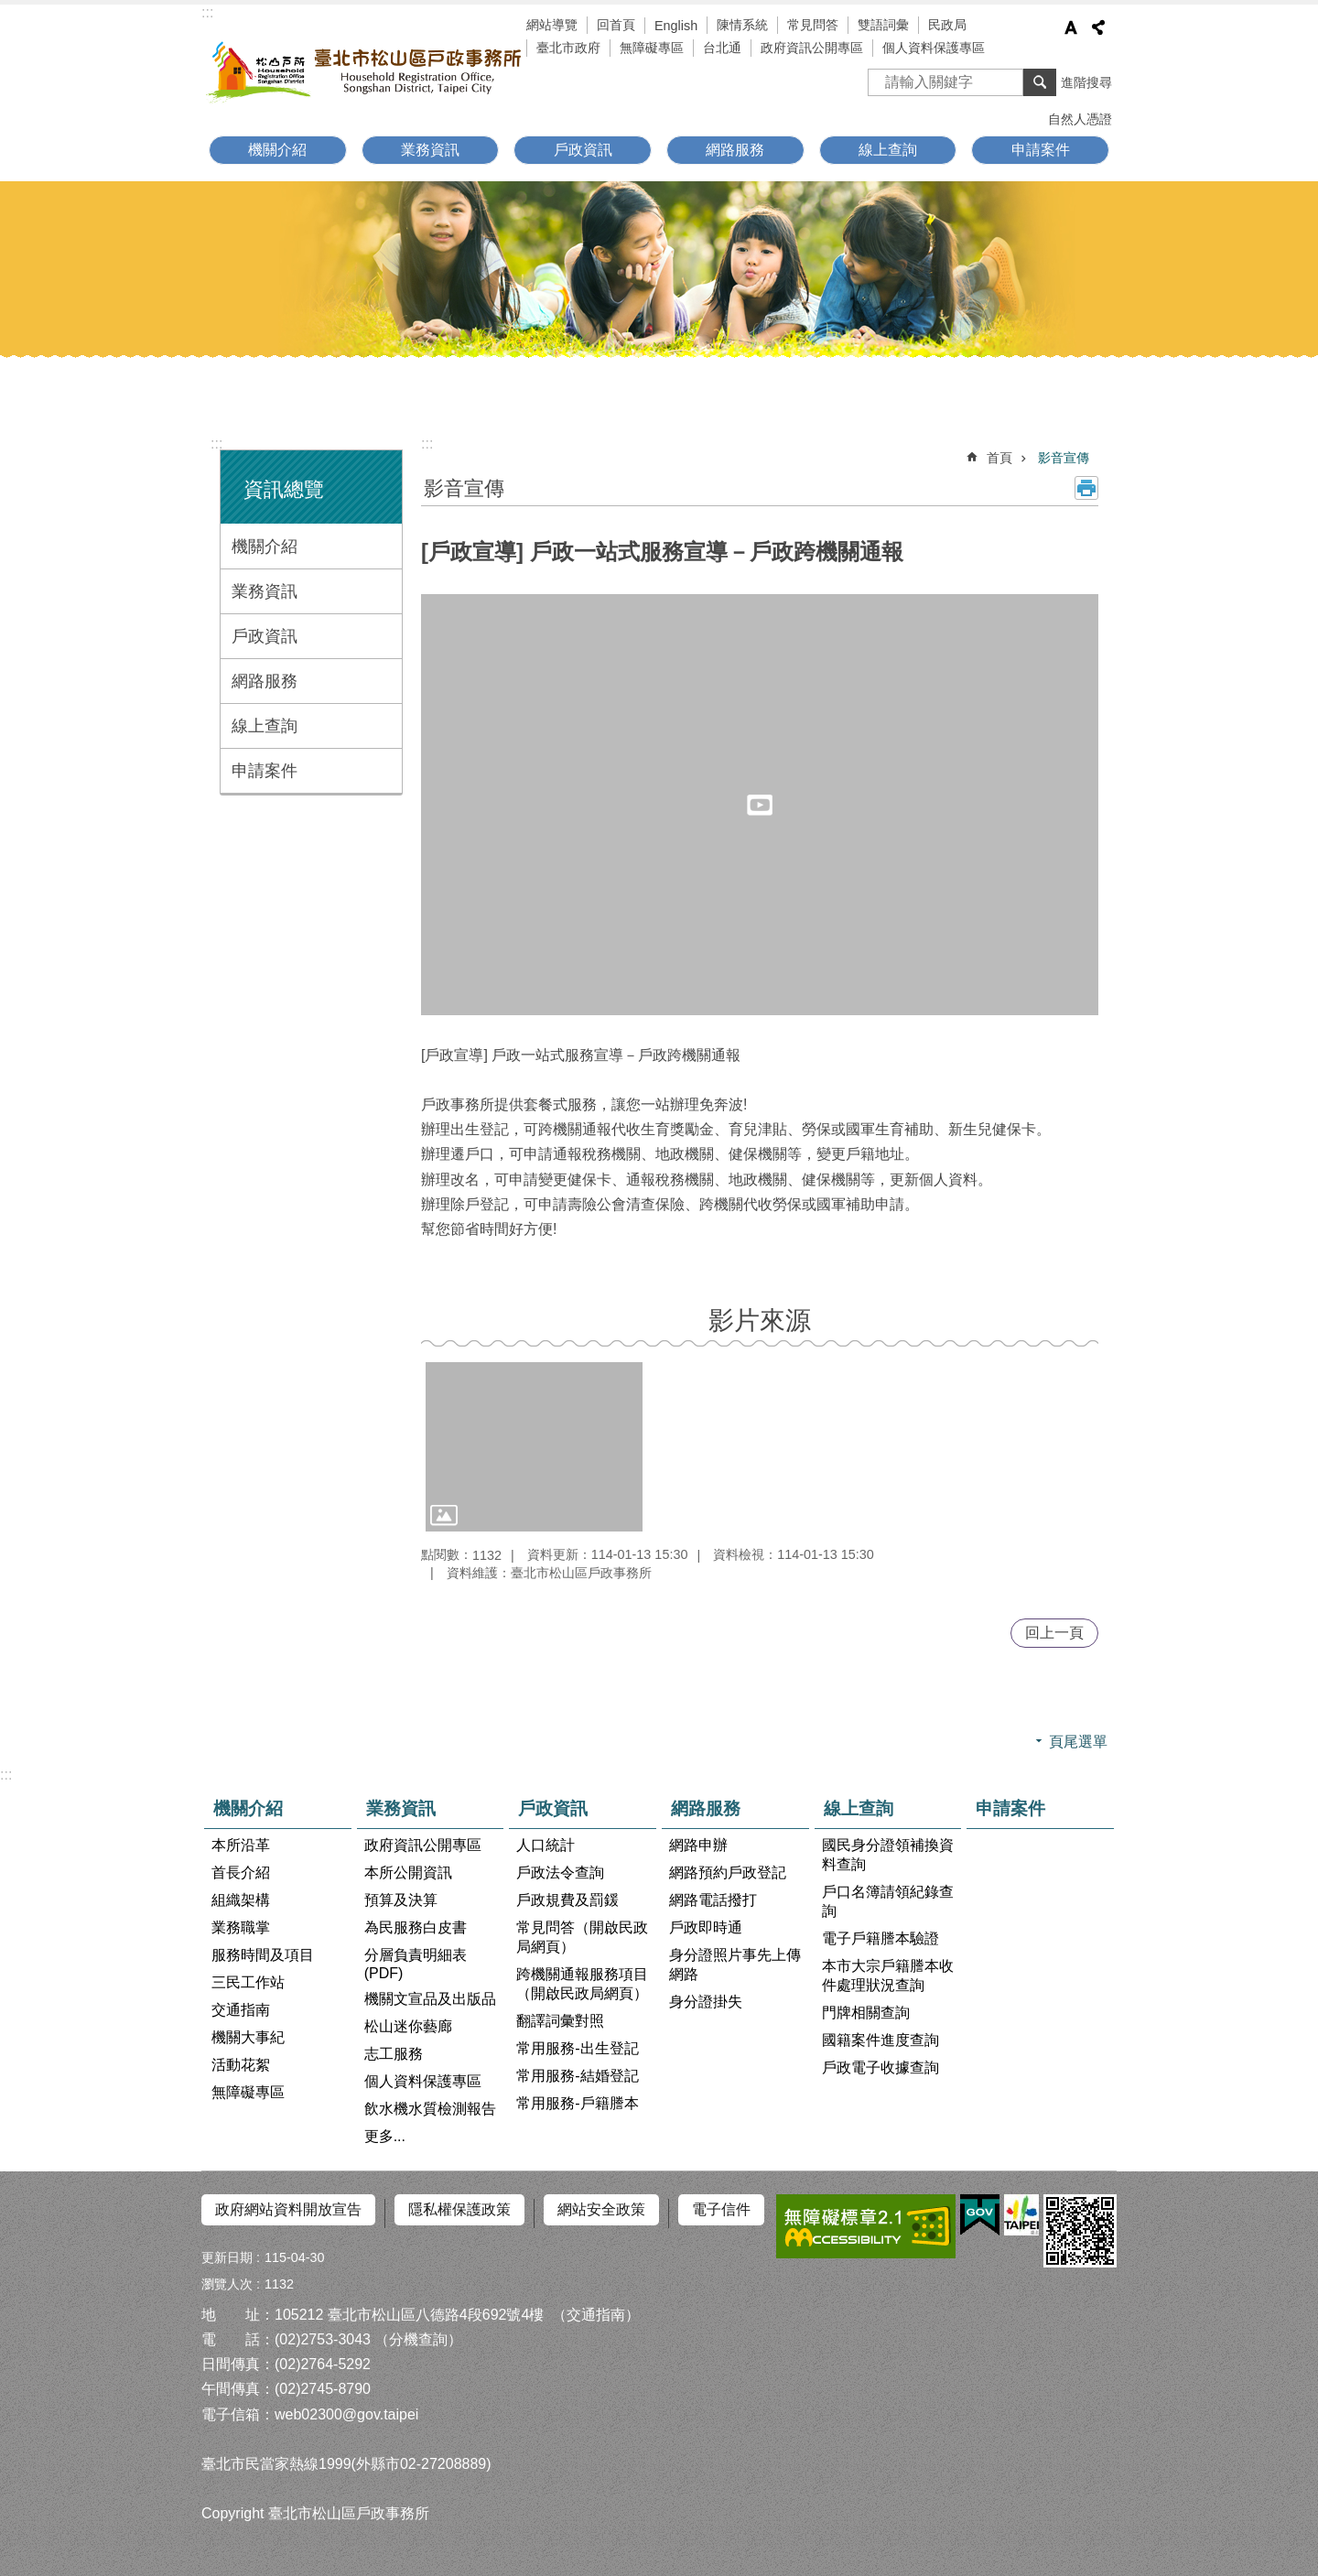 The image size is (1318, 2576). Describe the element at coordinates (1098, 27) in the screenshot. I see `分享 [button]` at that location.